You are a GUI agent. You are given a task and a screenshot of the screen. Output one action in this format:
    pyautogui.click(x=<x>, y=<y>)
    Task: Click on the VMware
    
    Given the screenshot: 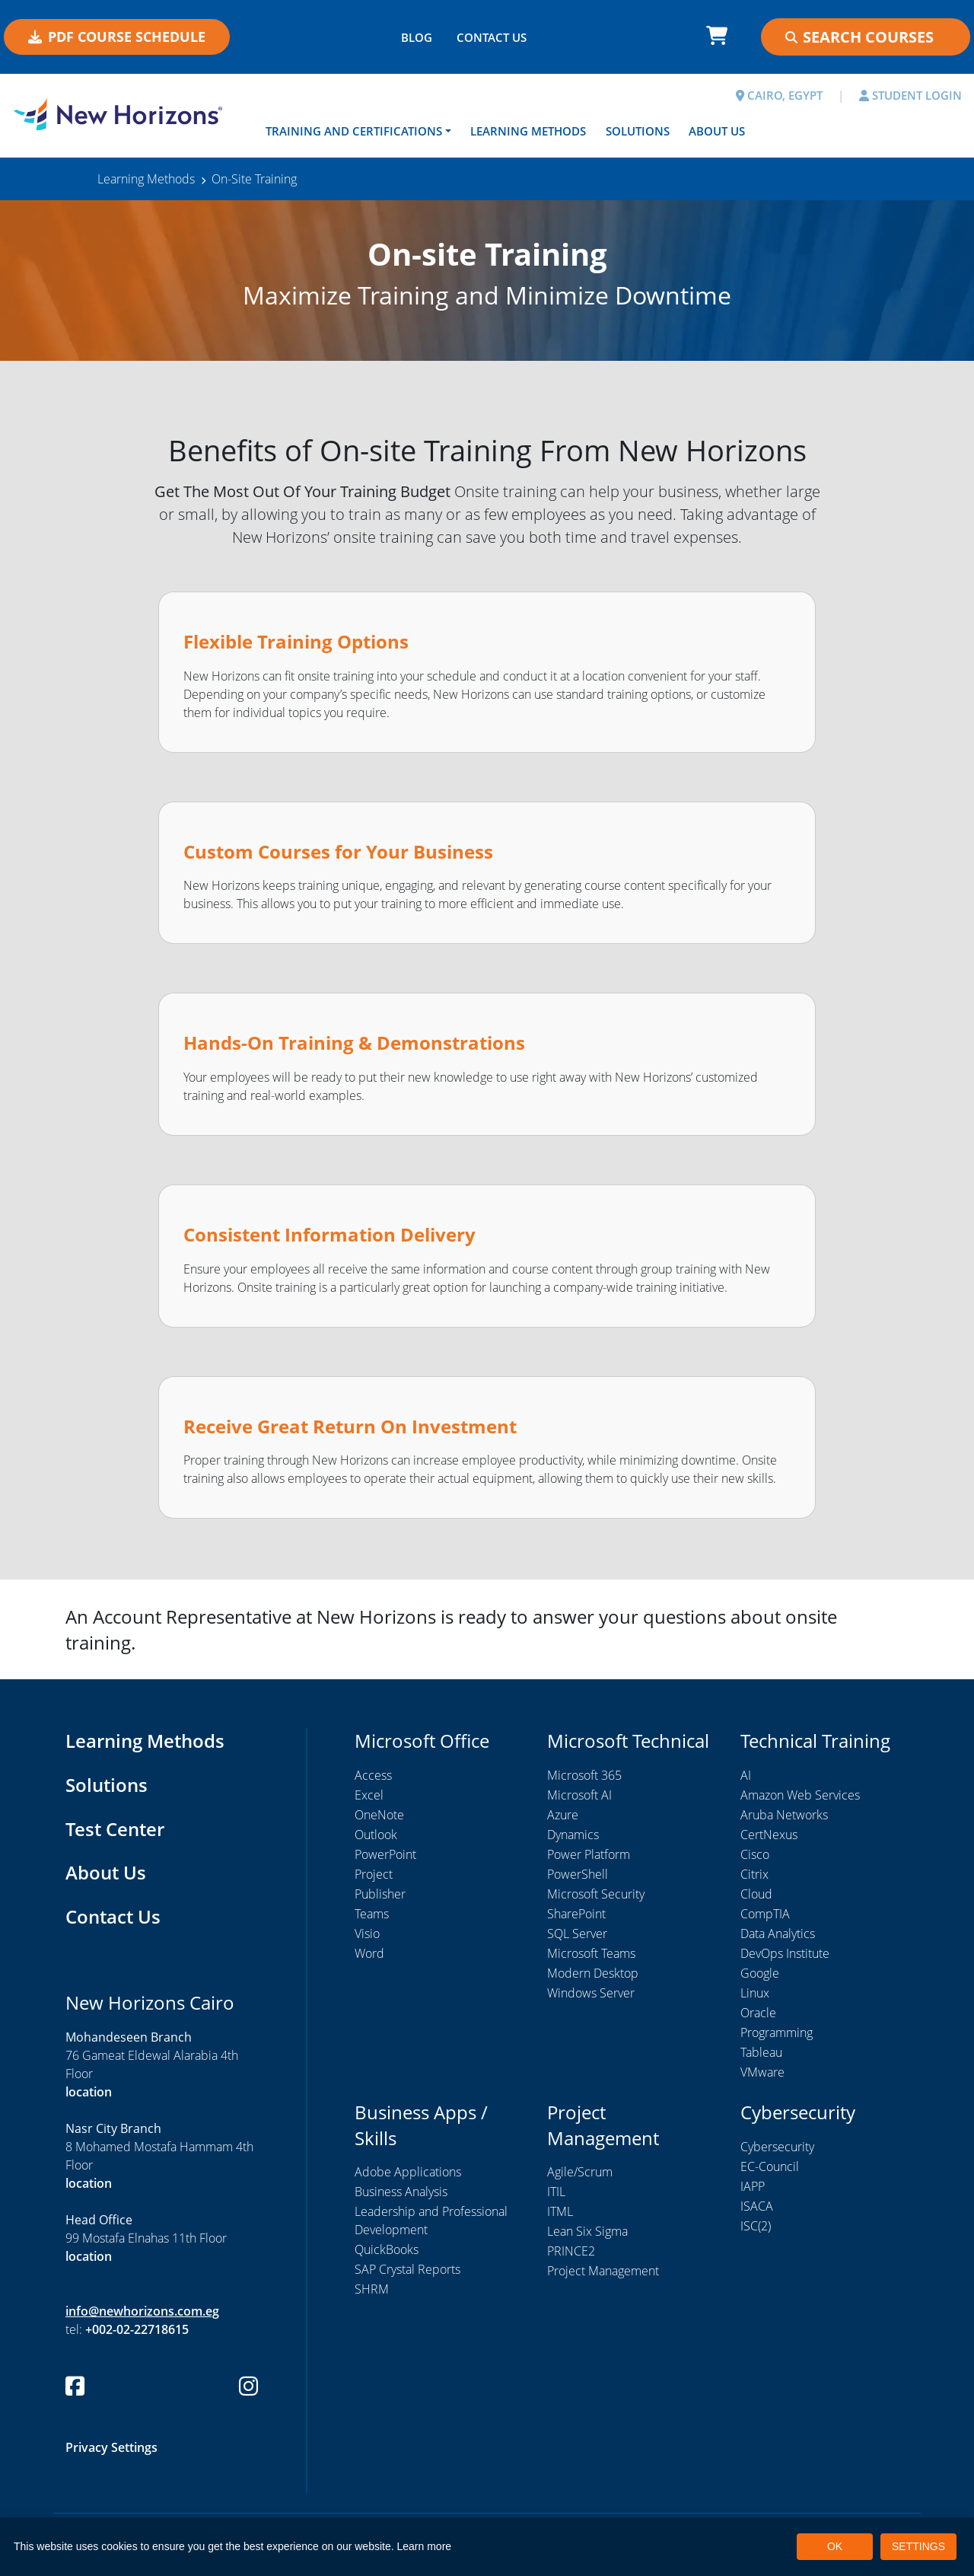 What is the action you would take?
    pyautogui.click(x=762, y=2072)
    